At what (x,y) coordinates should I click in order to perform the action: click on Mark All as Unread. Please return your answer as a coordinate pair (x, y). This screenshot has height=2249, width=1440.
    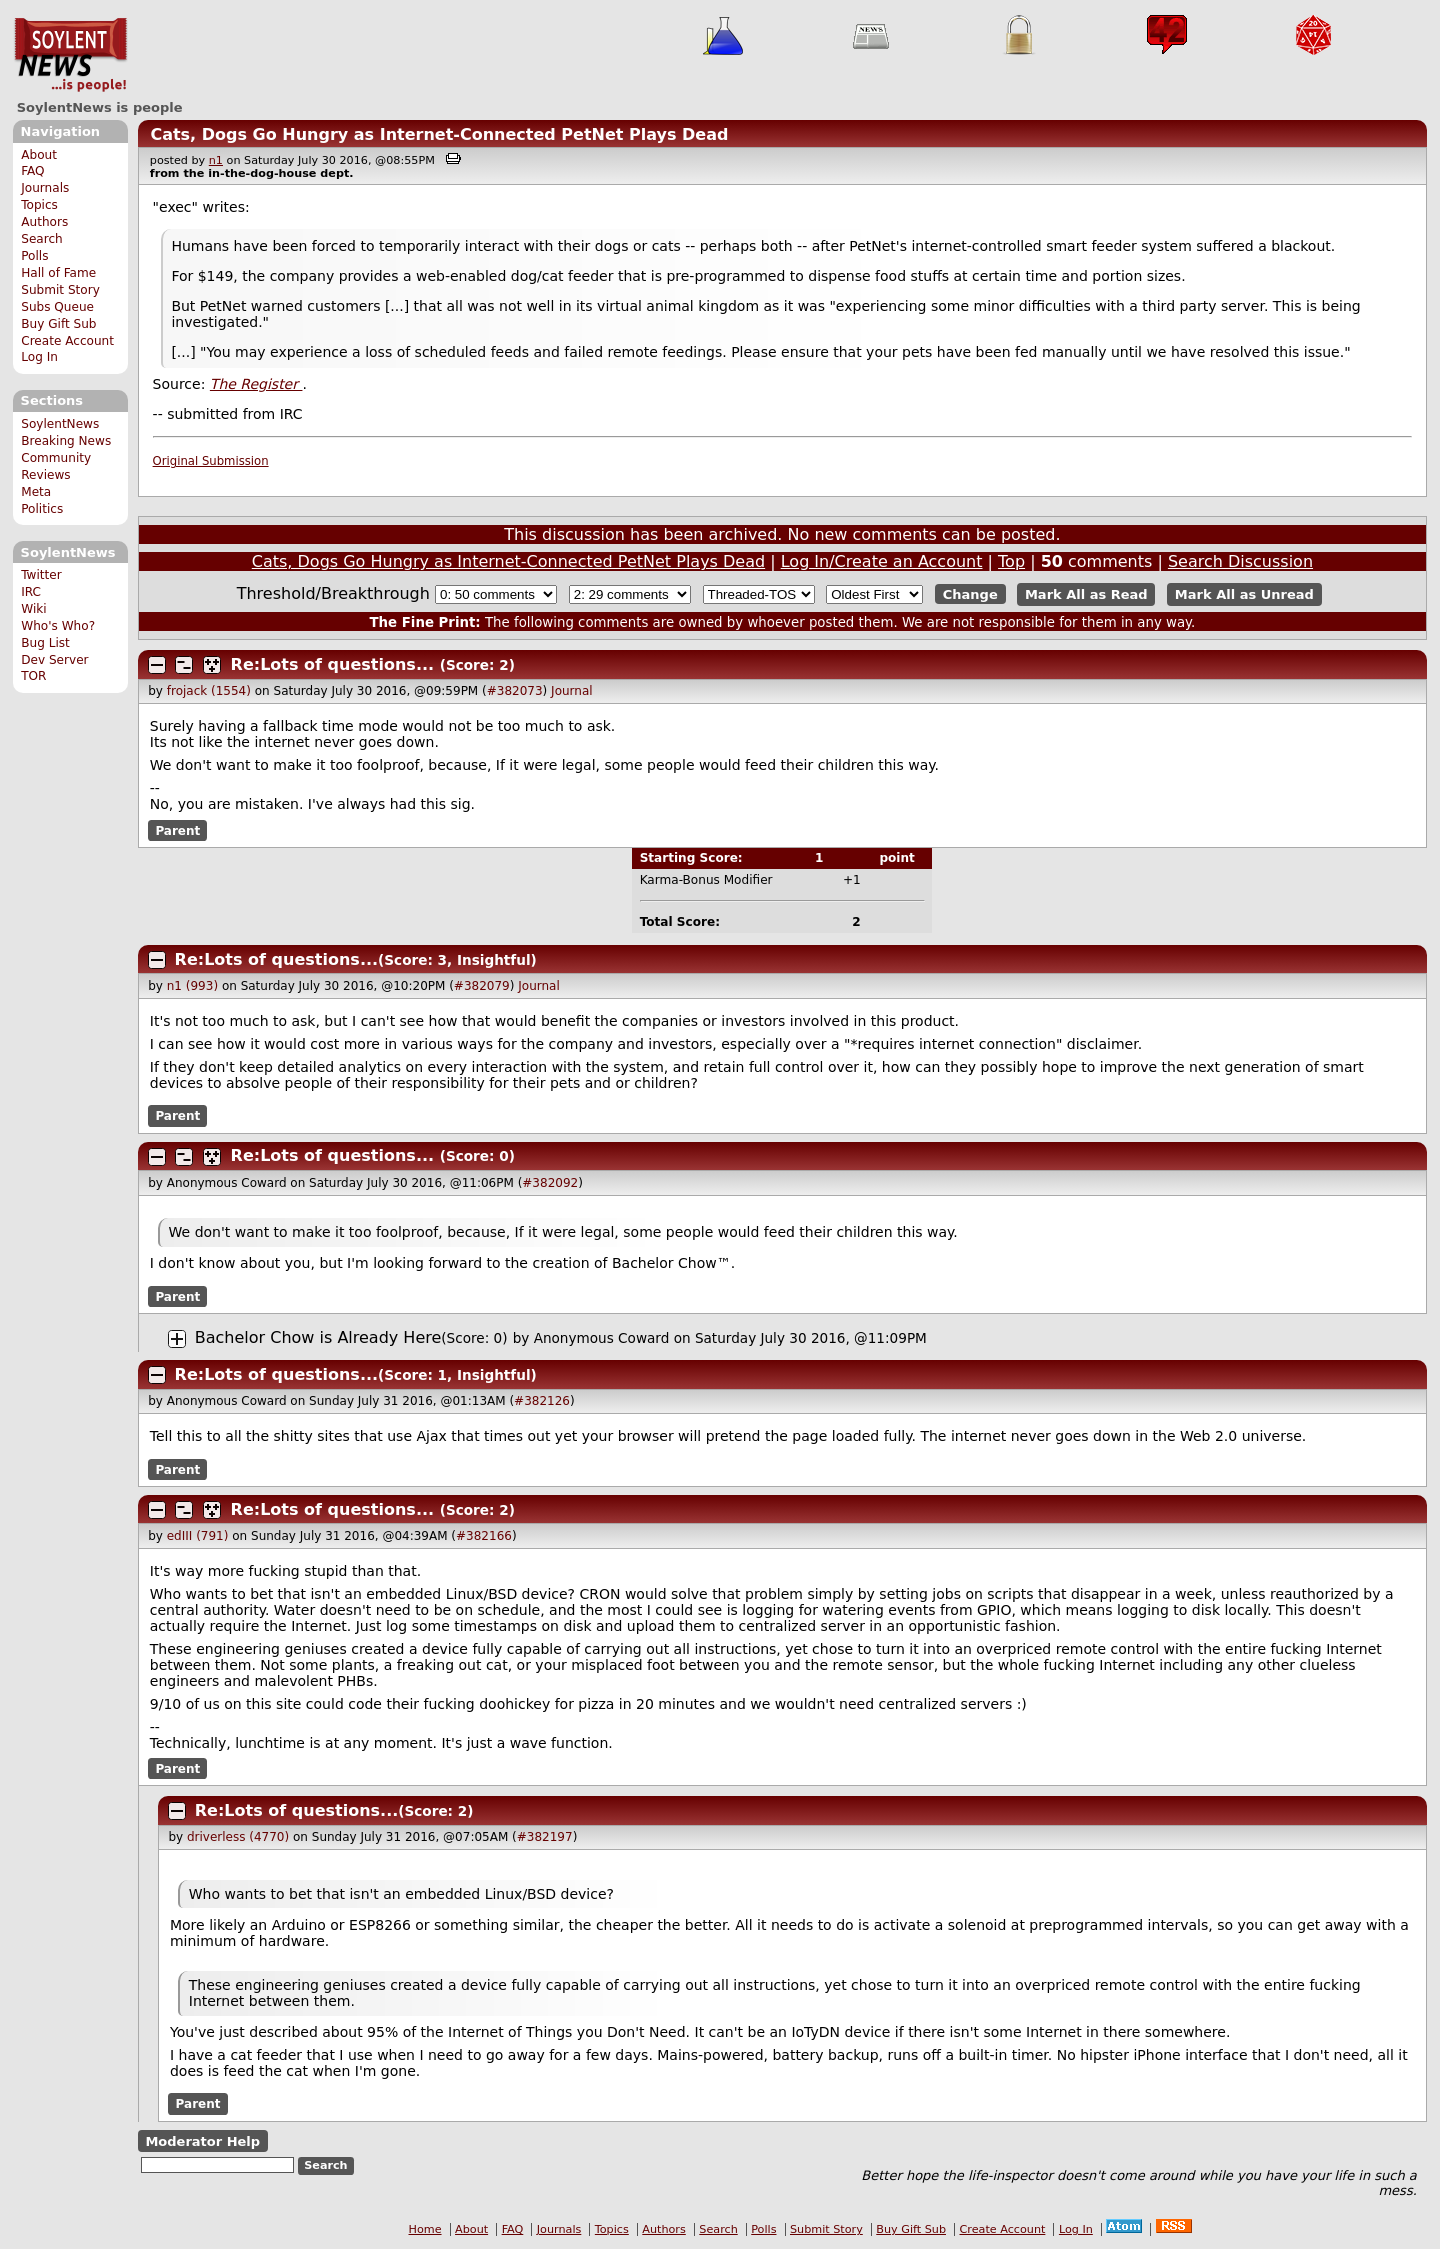
    Looking at the image, I should click on (1244, 594).